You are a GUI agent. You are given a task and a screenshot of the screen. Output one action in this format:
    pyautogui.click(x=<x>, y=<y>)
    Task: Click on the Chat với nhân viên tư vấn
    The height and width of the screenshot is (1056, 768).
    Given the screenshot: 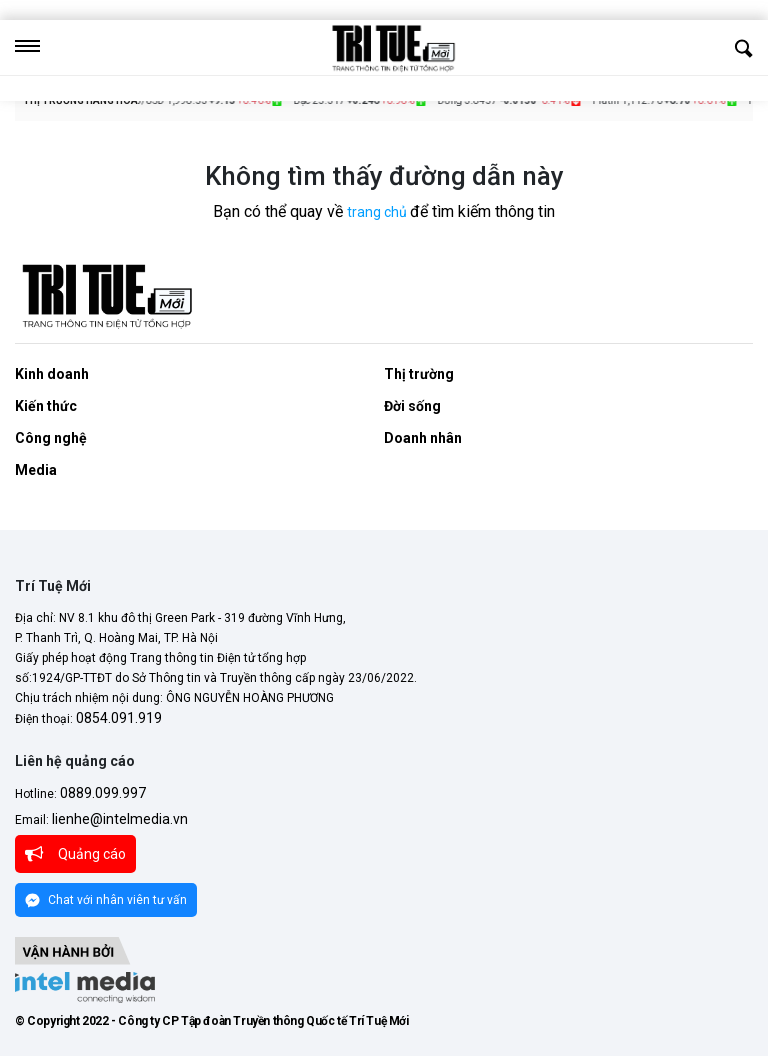 What is the action you would take?
    pyautogui.click(x=106, y=900)
    